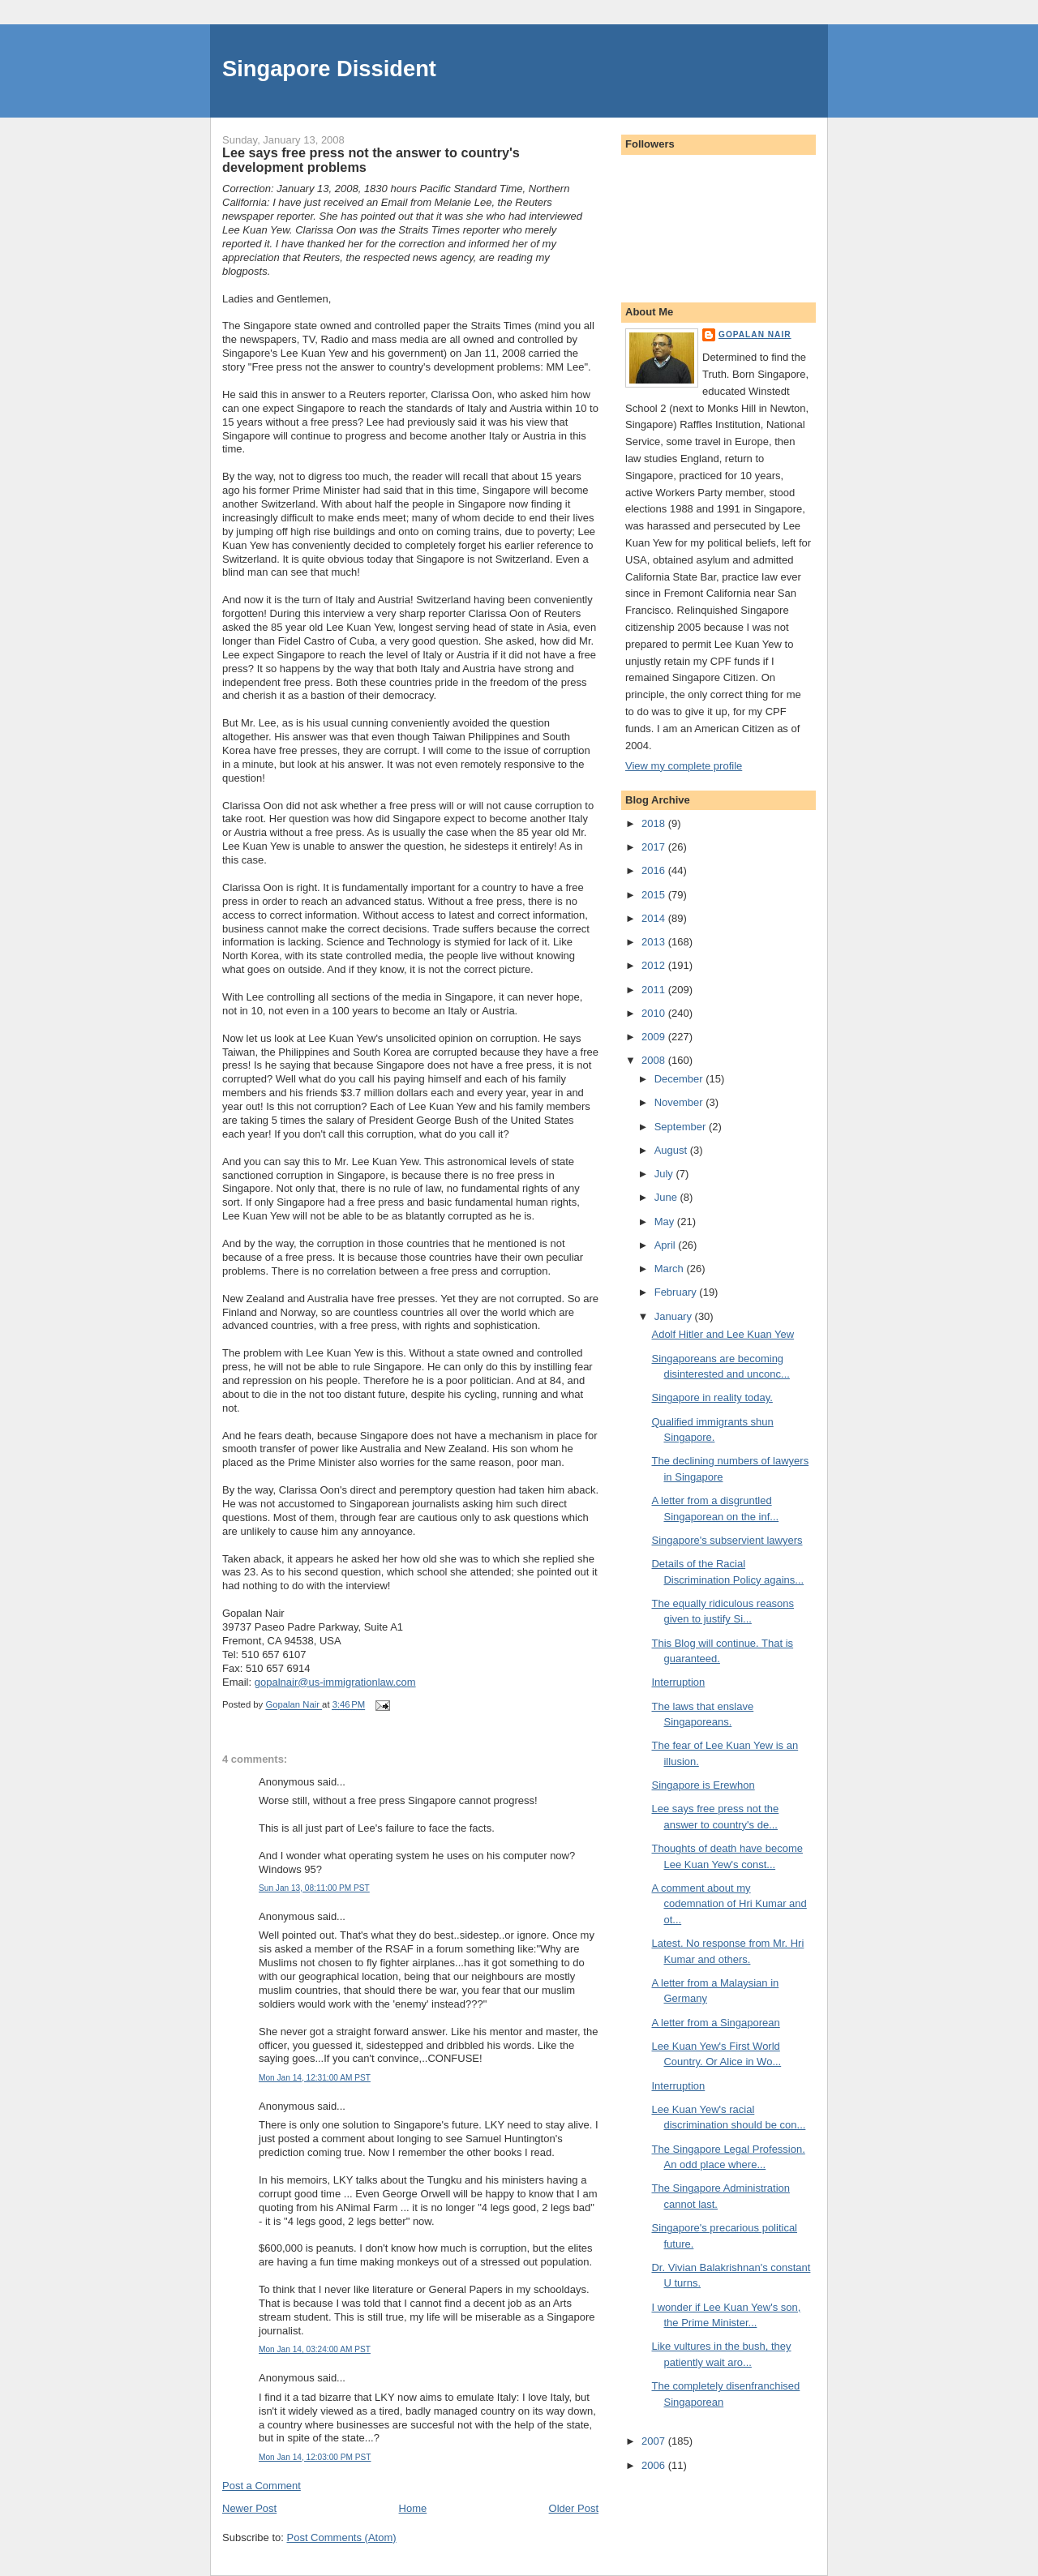 The height and width of the screenshot is (2576, 1038). What do you see at coordinates (702, 1785) in the screenshot?
I see `Singapore is Erewhon` at bounding box center [702, 1785].